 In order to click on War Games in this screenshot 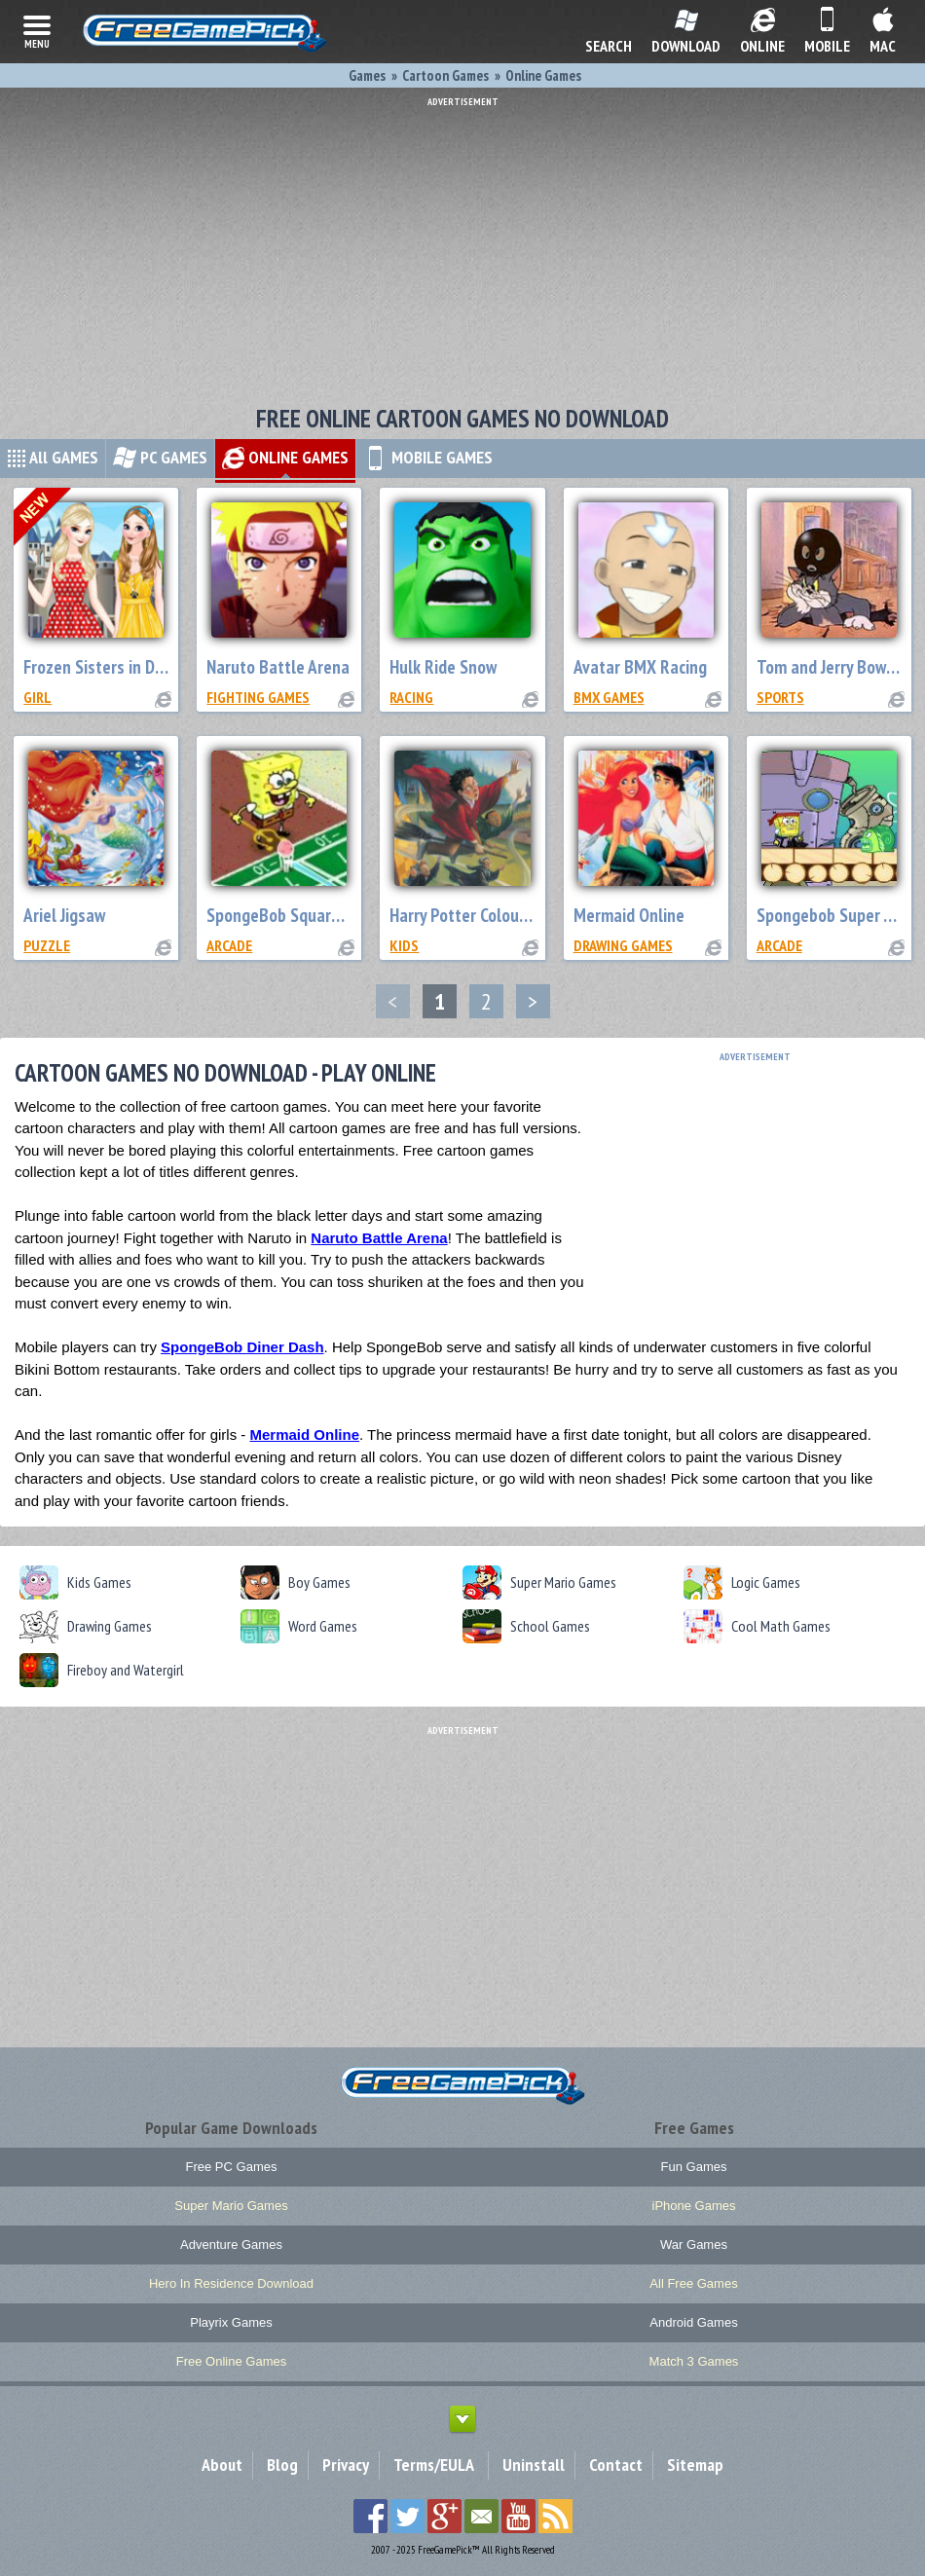, I will do `click(693, 2244)`.